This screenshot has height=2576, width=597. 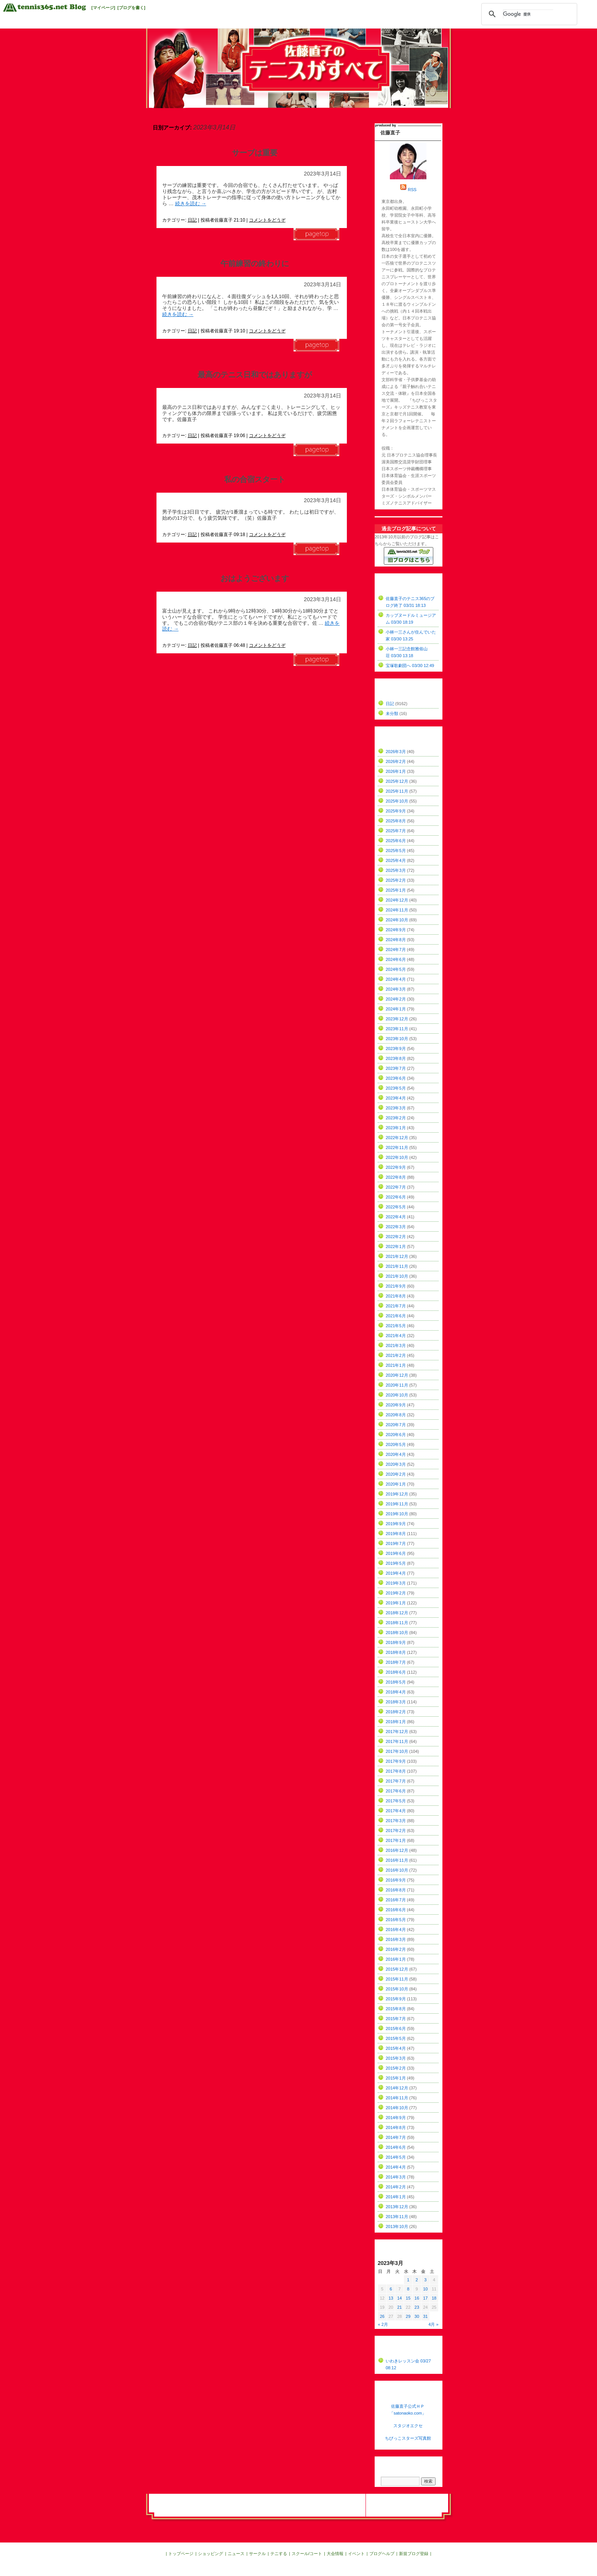 What do you see at coordinates (397, 1147) in the screenshot?
I see `2022年11月` at bounding box center [397, 1147].